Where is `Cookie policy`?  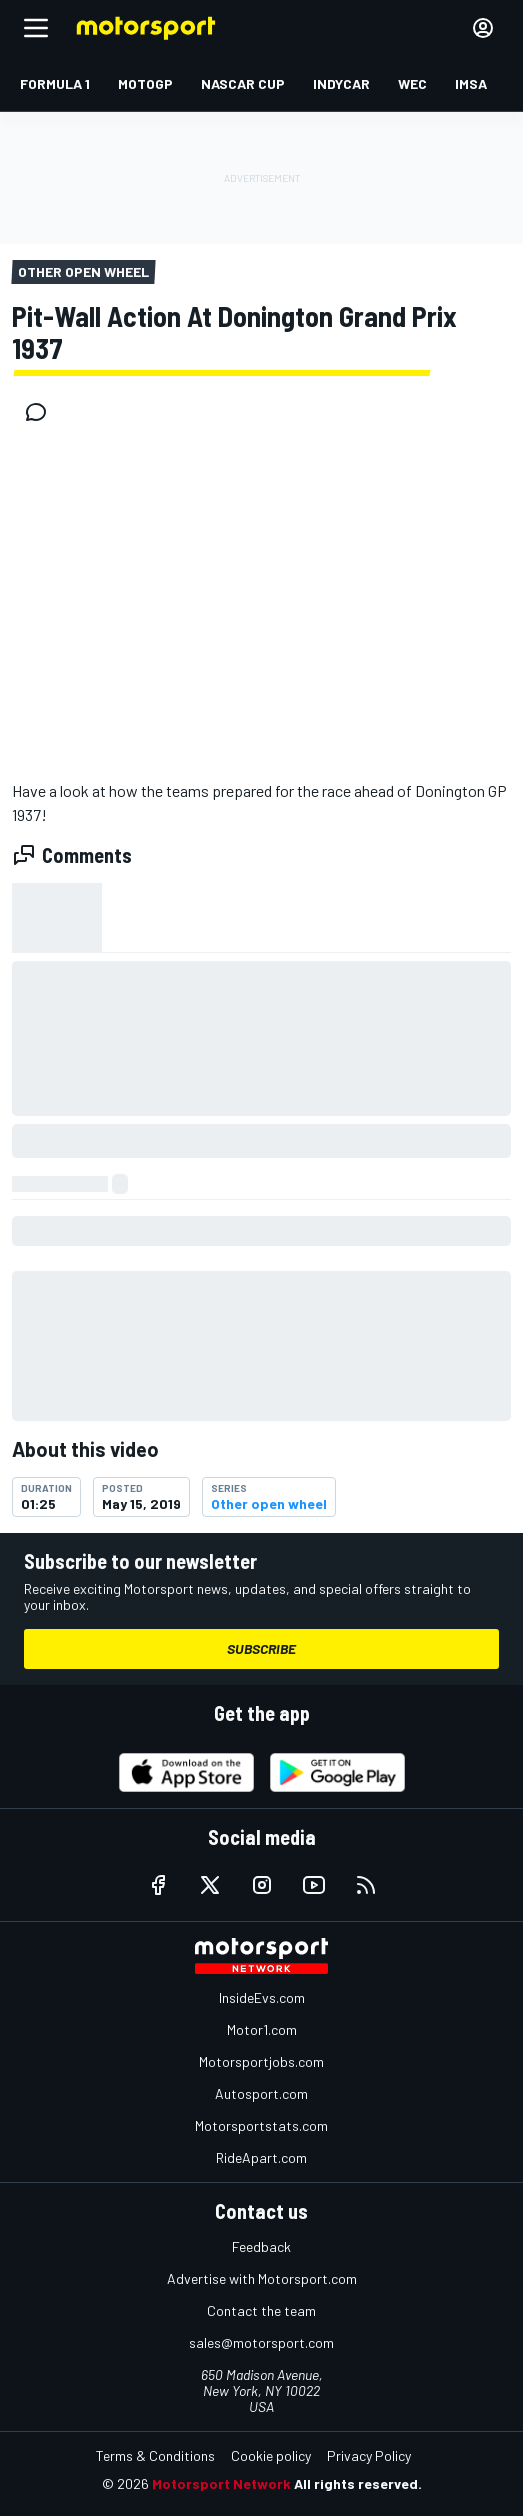
Cookie policy is located at coordinates (271, 2455).